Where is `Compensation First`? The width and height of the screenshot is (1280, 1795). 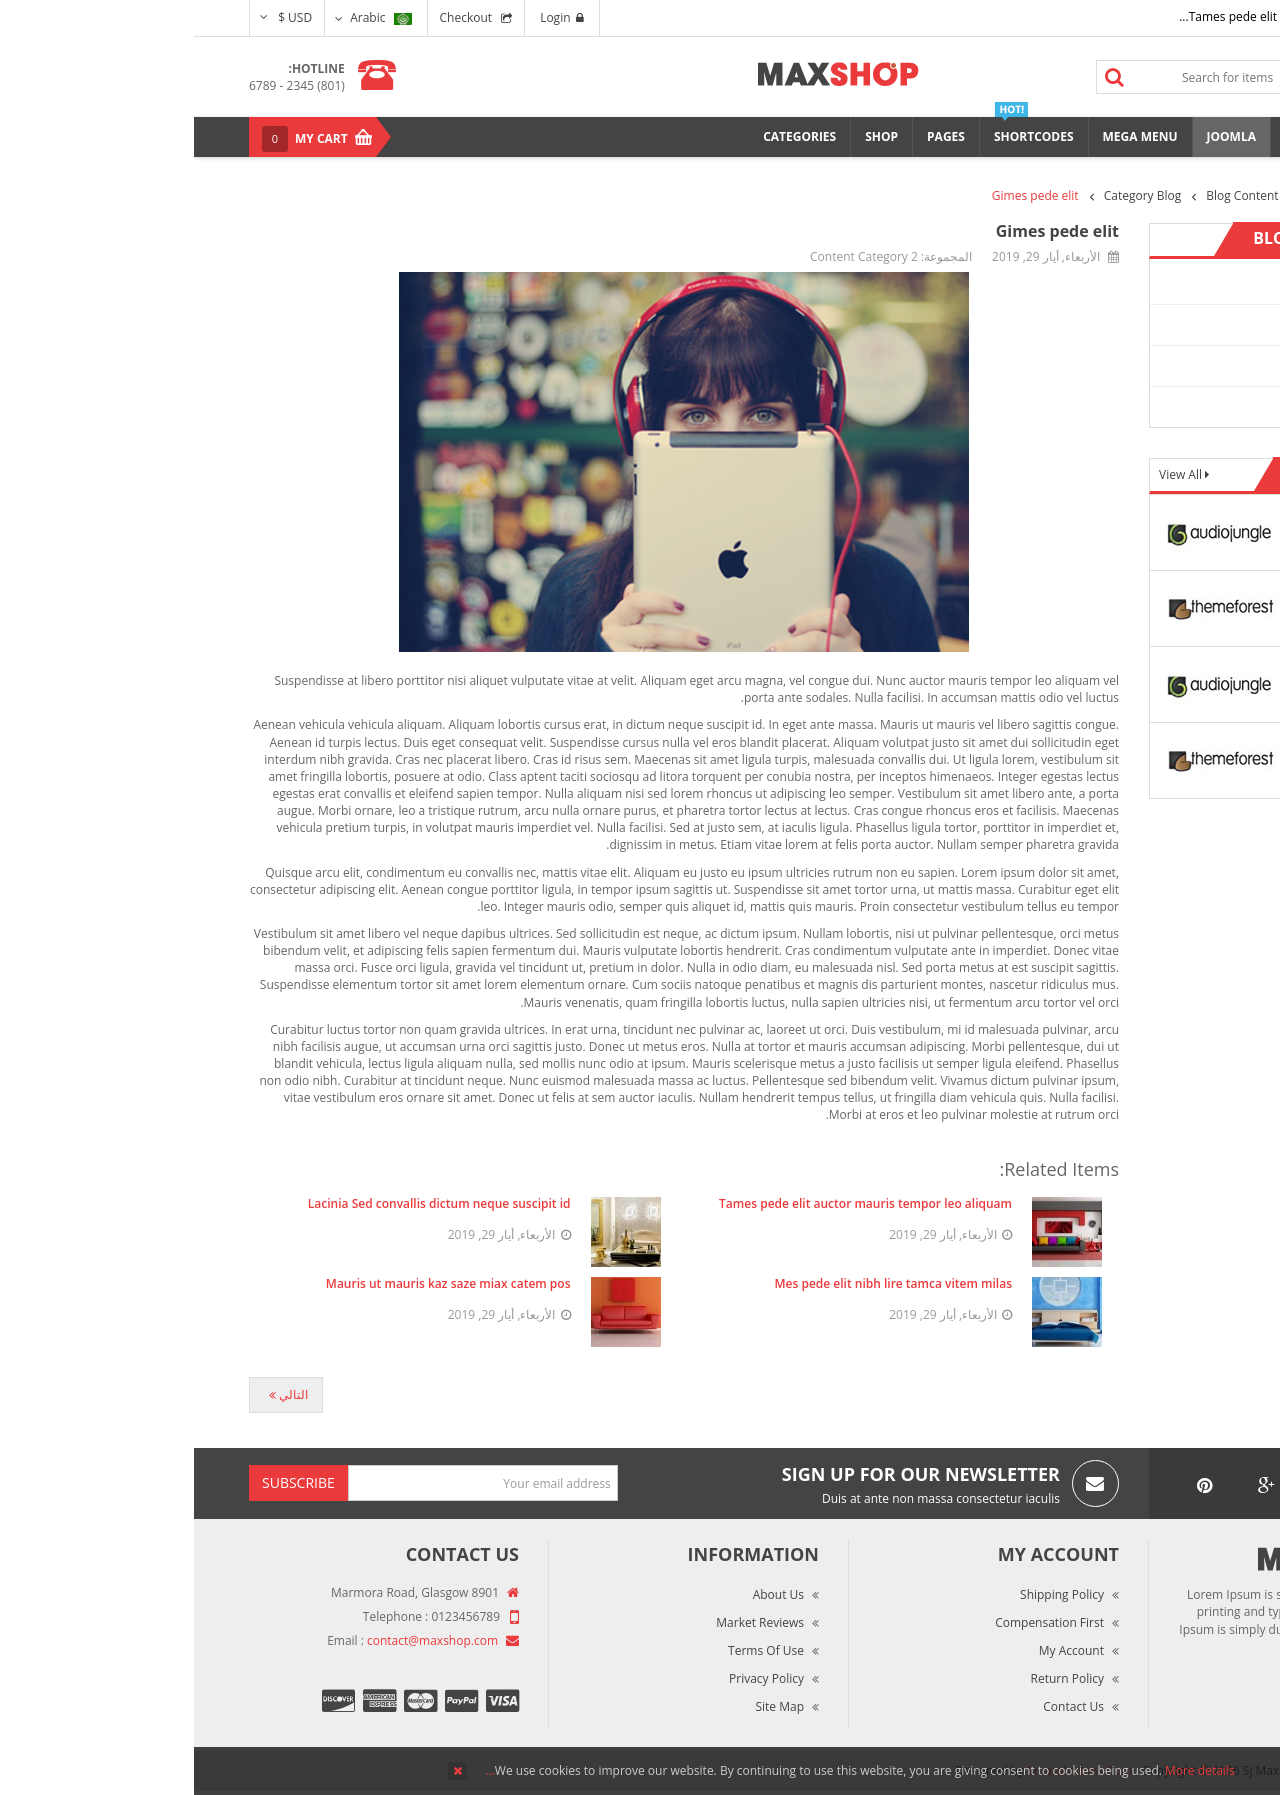 Compensation First is located at coordinates (855, 1622).